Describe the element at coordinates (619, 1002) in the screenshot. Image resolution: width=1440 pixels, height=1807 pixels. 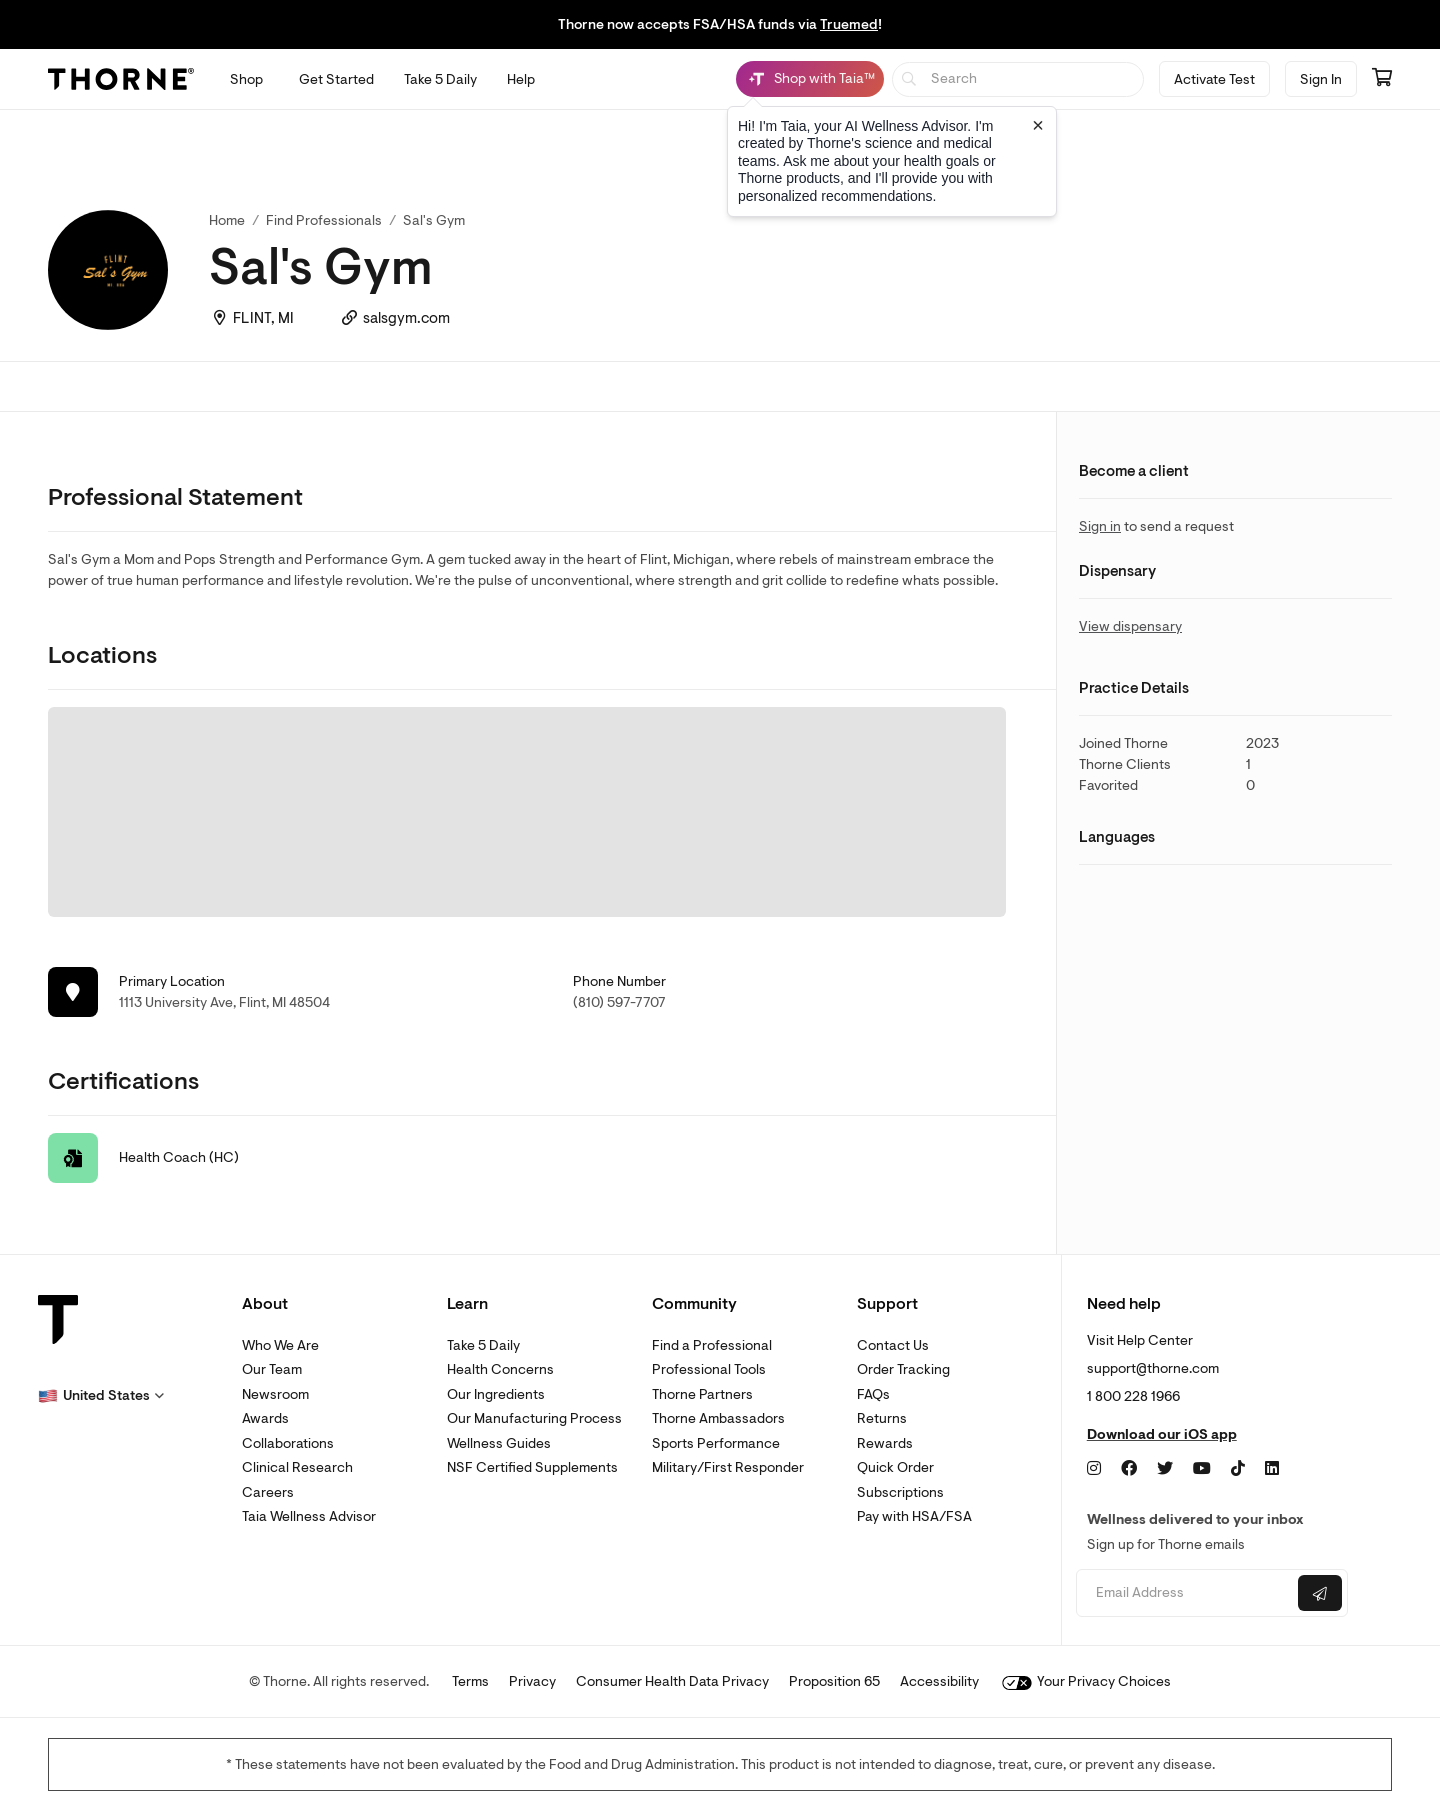
I see `(810) 597-7707 [link]` at that location.